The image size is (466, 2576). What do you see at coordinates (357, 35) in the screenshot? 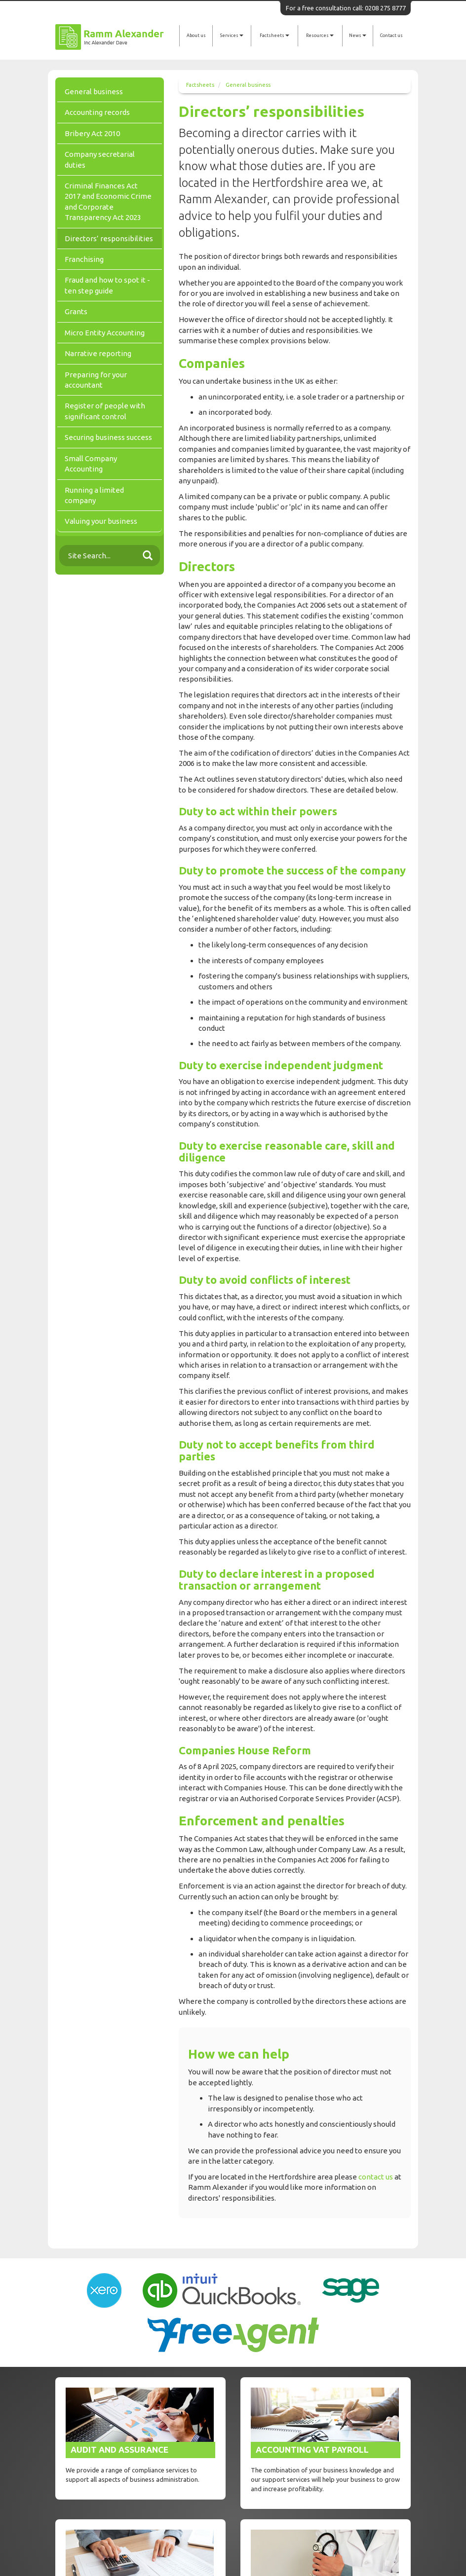
I see `News` at bounding box center [357, 35].